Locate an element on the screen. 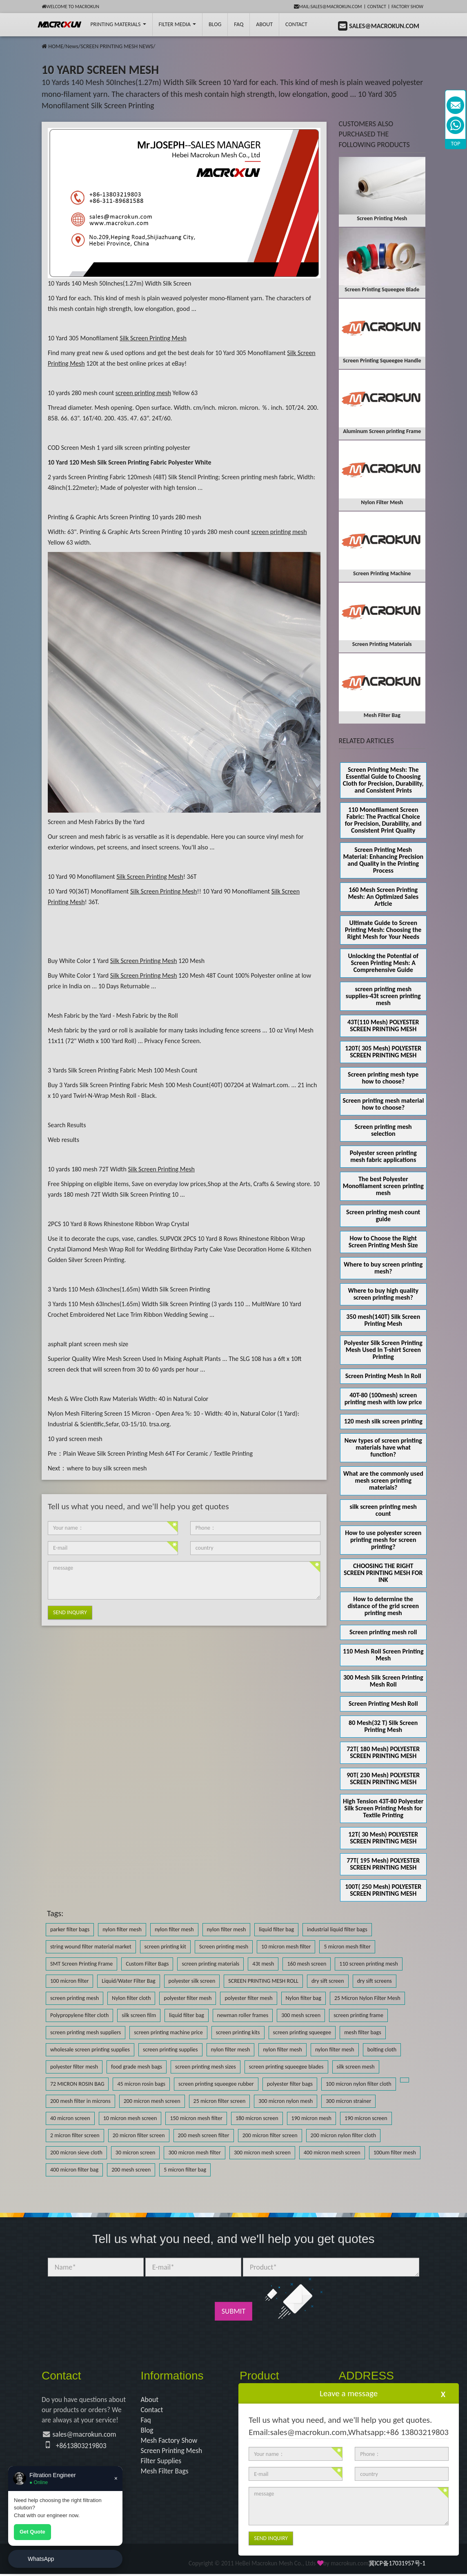 The width and height of the screenshot is (467, 2576). printing Materials is located at coordinates (118, 24).